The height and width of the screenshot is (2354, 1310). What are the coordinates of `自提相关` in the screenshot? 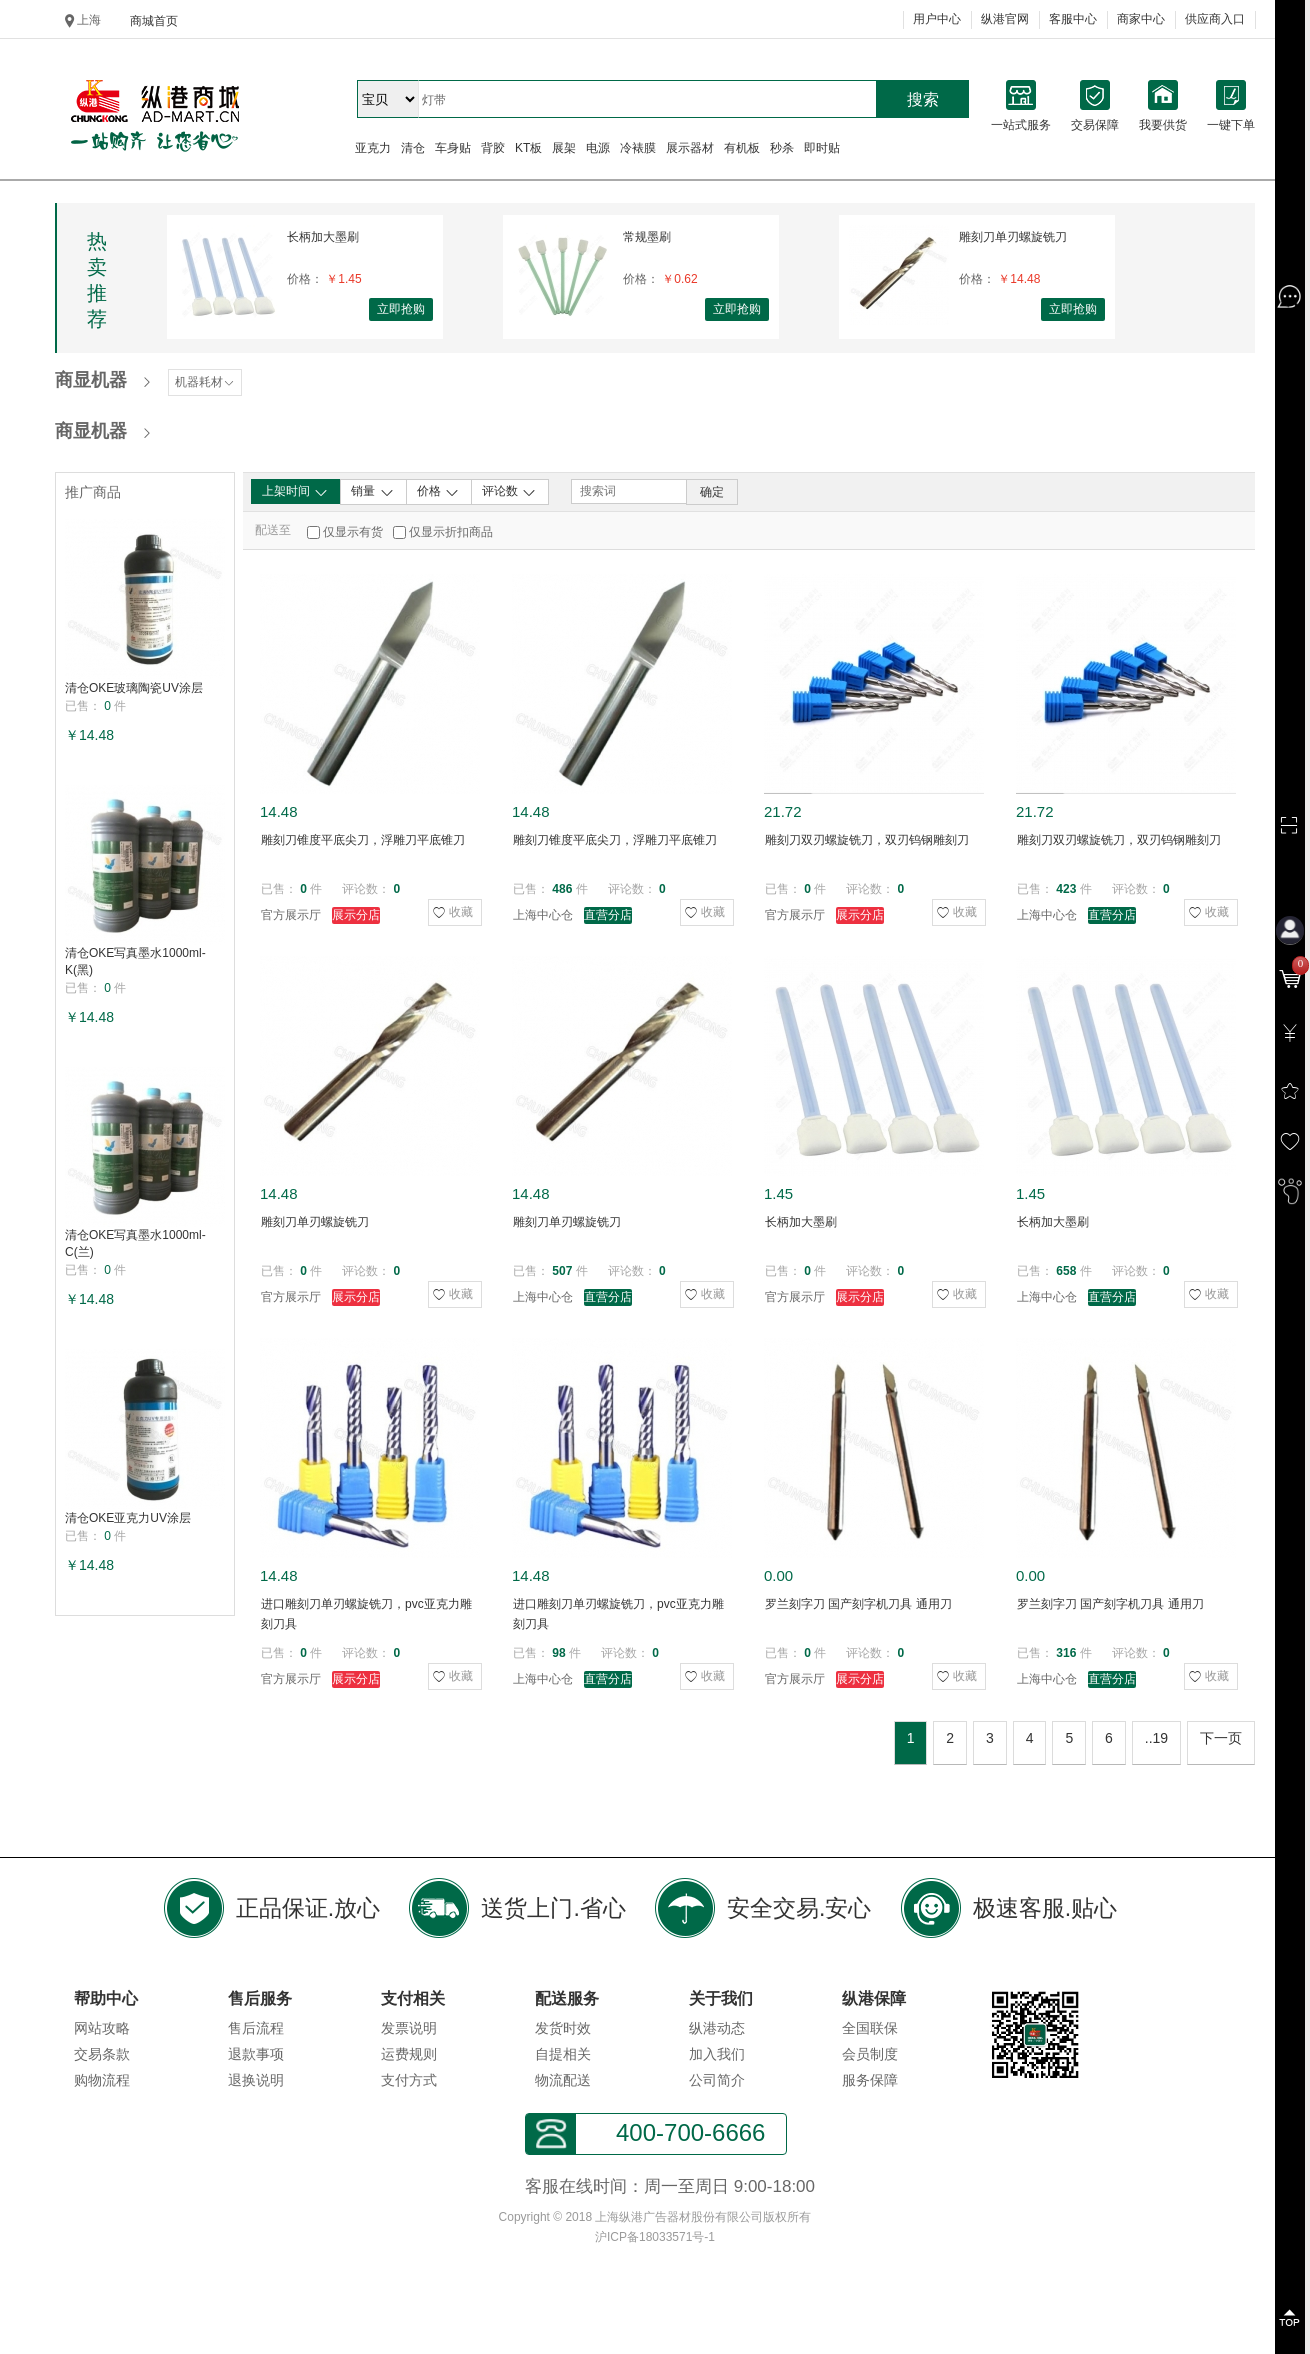 It's located at (563, 2054).